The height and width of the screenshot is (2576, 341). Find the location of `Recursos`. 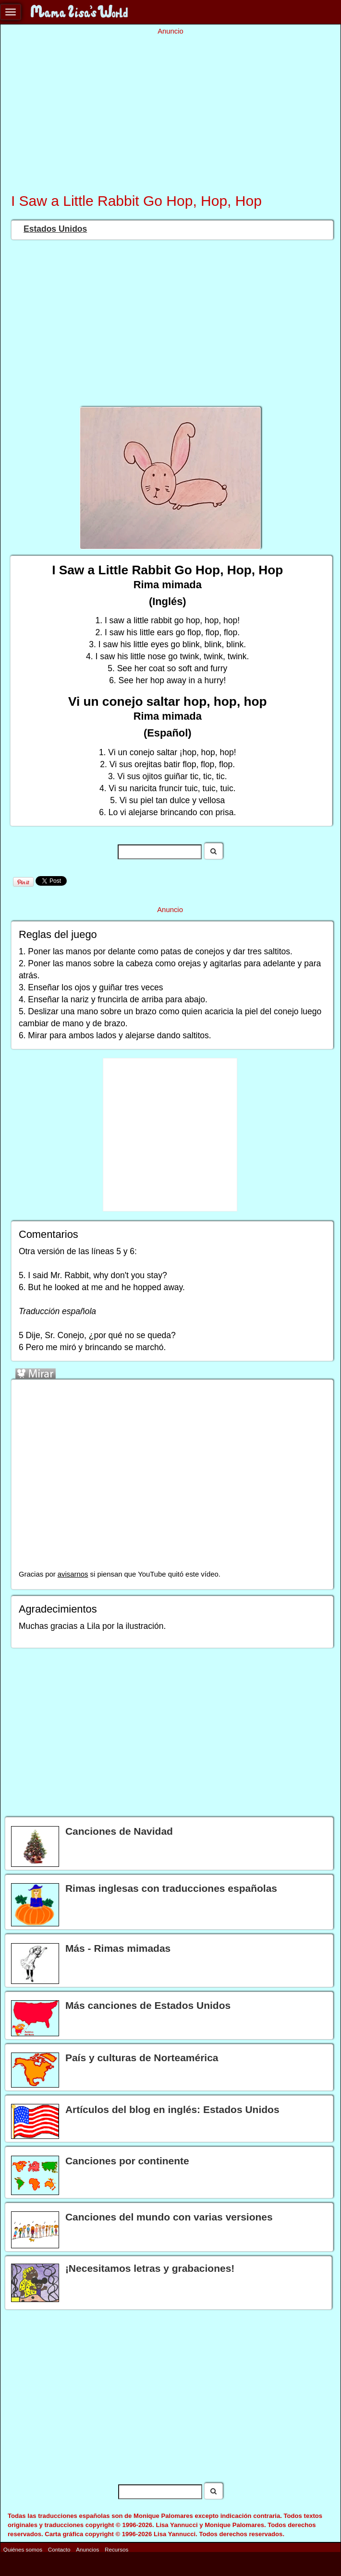

Recursos is located at coordinates (116, 2549).